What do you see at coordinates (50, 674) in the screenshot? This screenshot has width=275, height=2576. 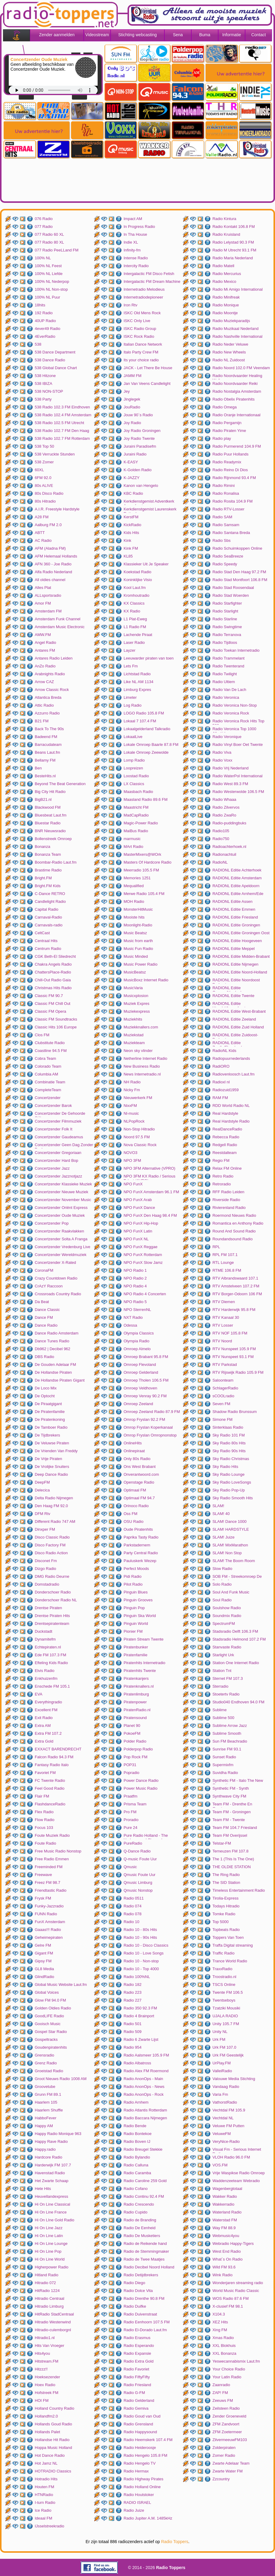 I see `Arabnights Radio` at bounding box center [50, 674].